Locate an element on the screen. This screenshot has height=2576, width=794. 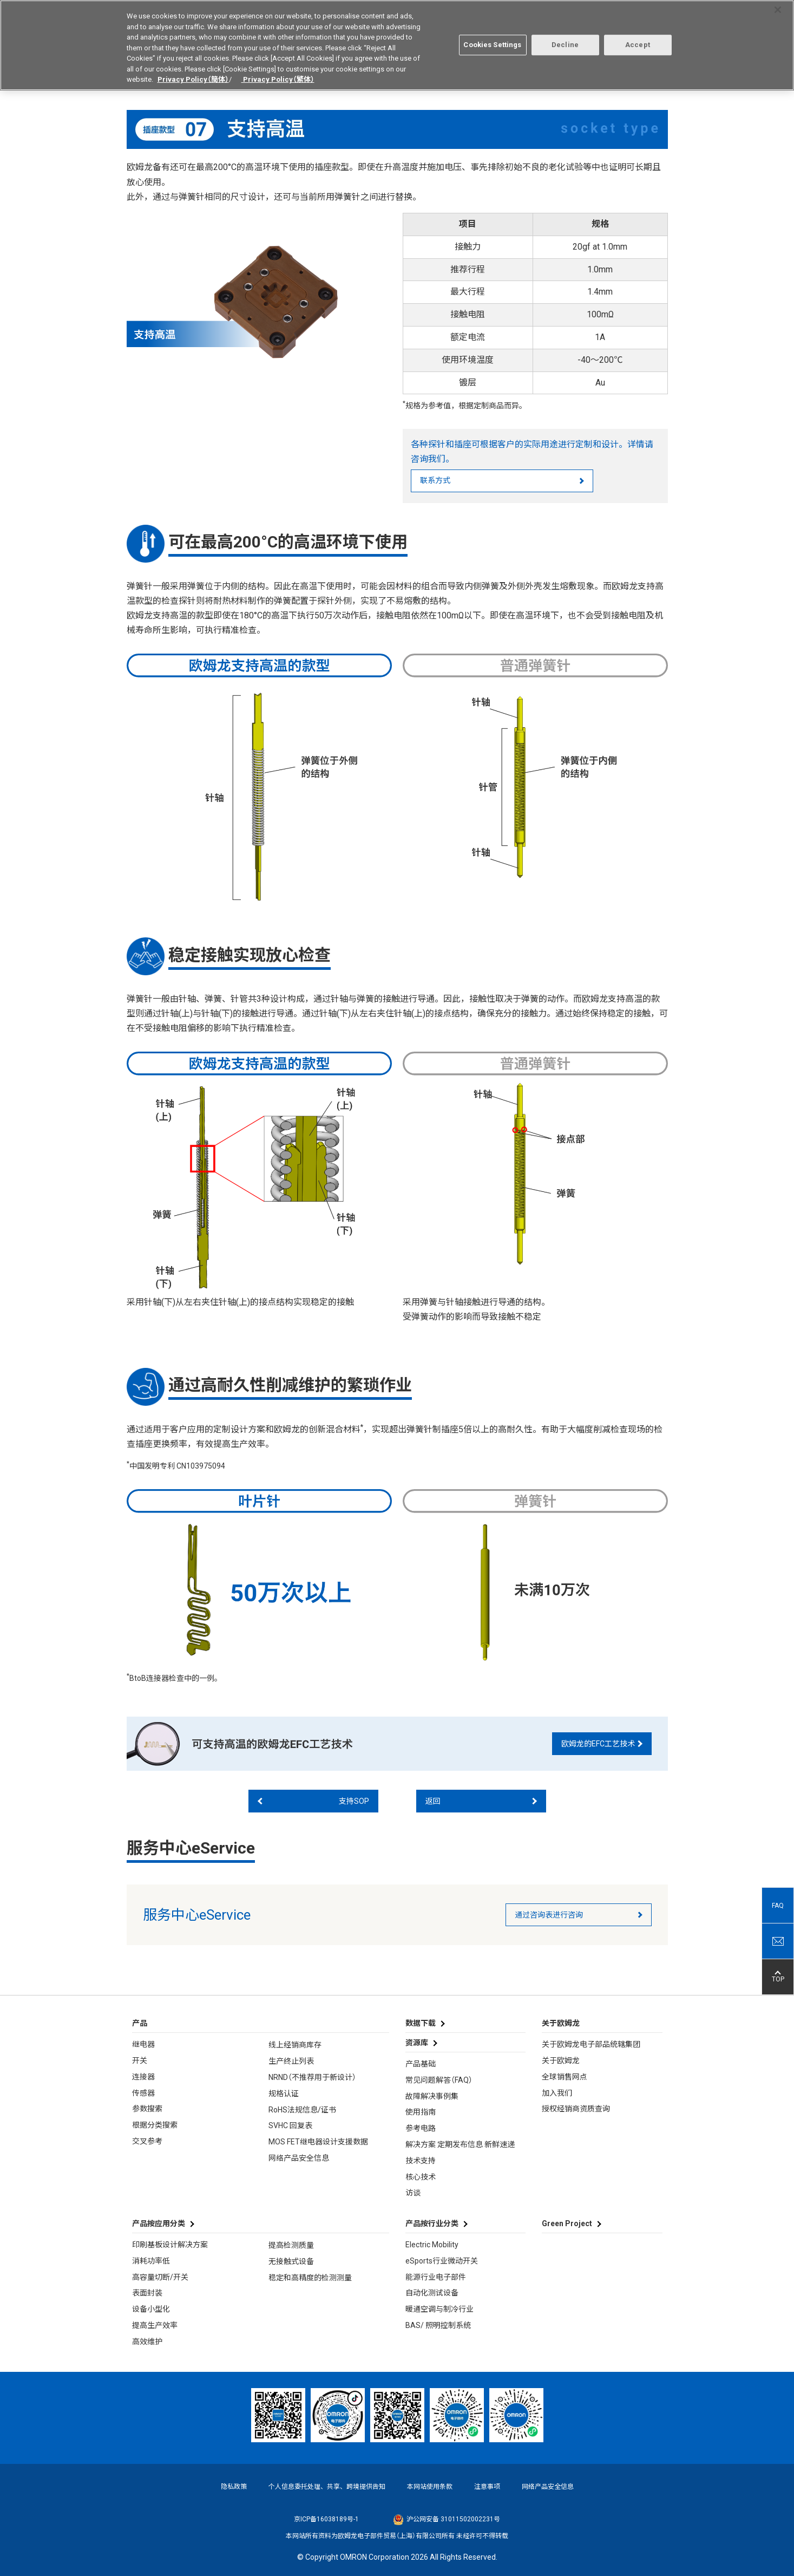
个人信息委托处理、共享、跨境提供告知 is located at coordinates (326, 2485).